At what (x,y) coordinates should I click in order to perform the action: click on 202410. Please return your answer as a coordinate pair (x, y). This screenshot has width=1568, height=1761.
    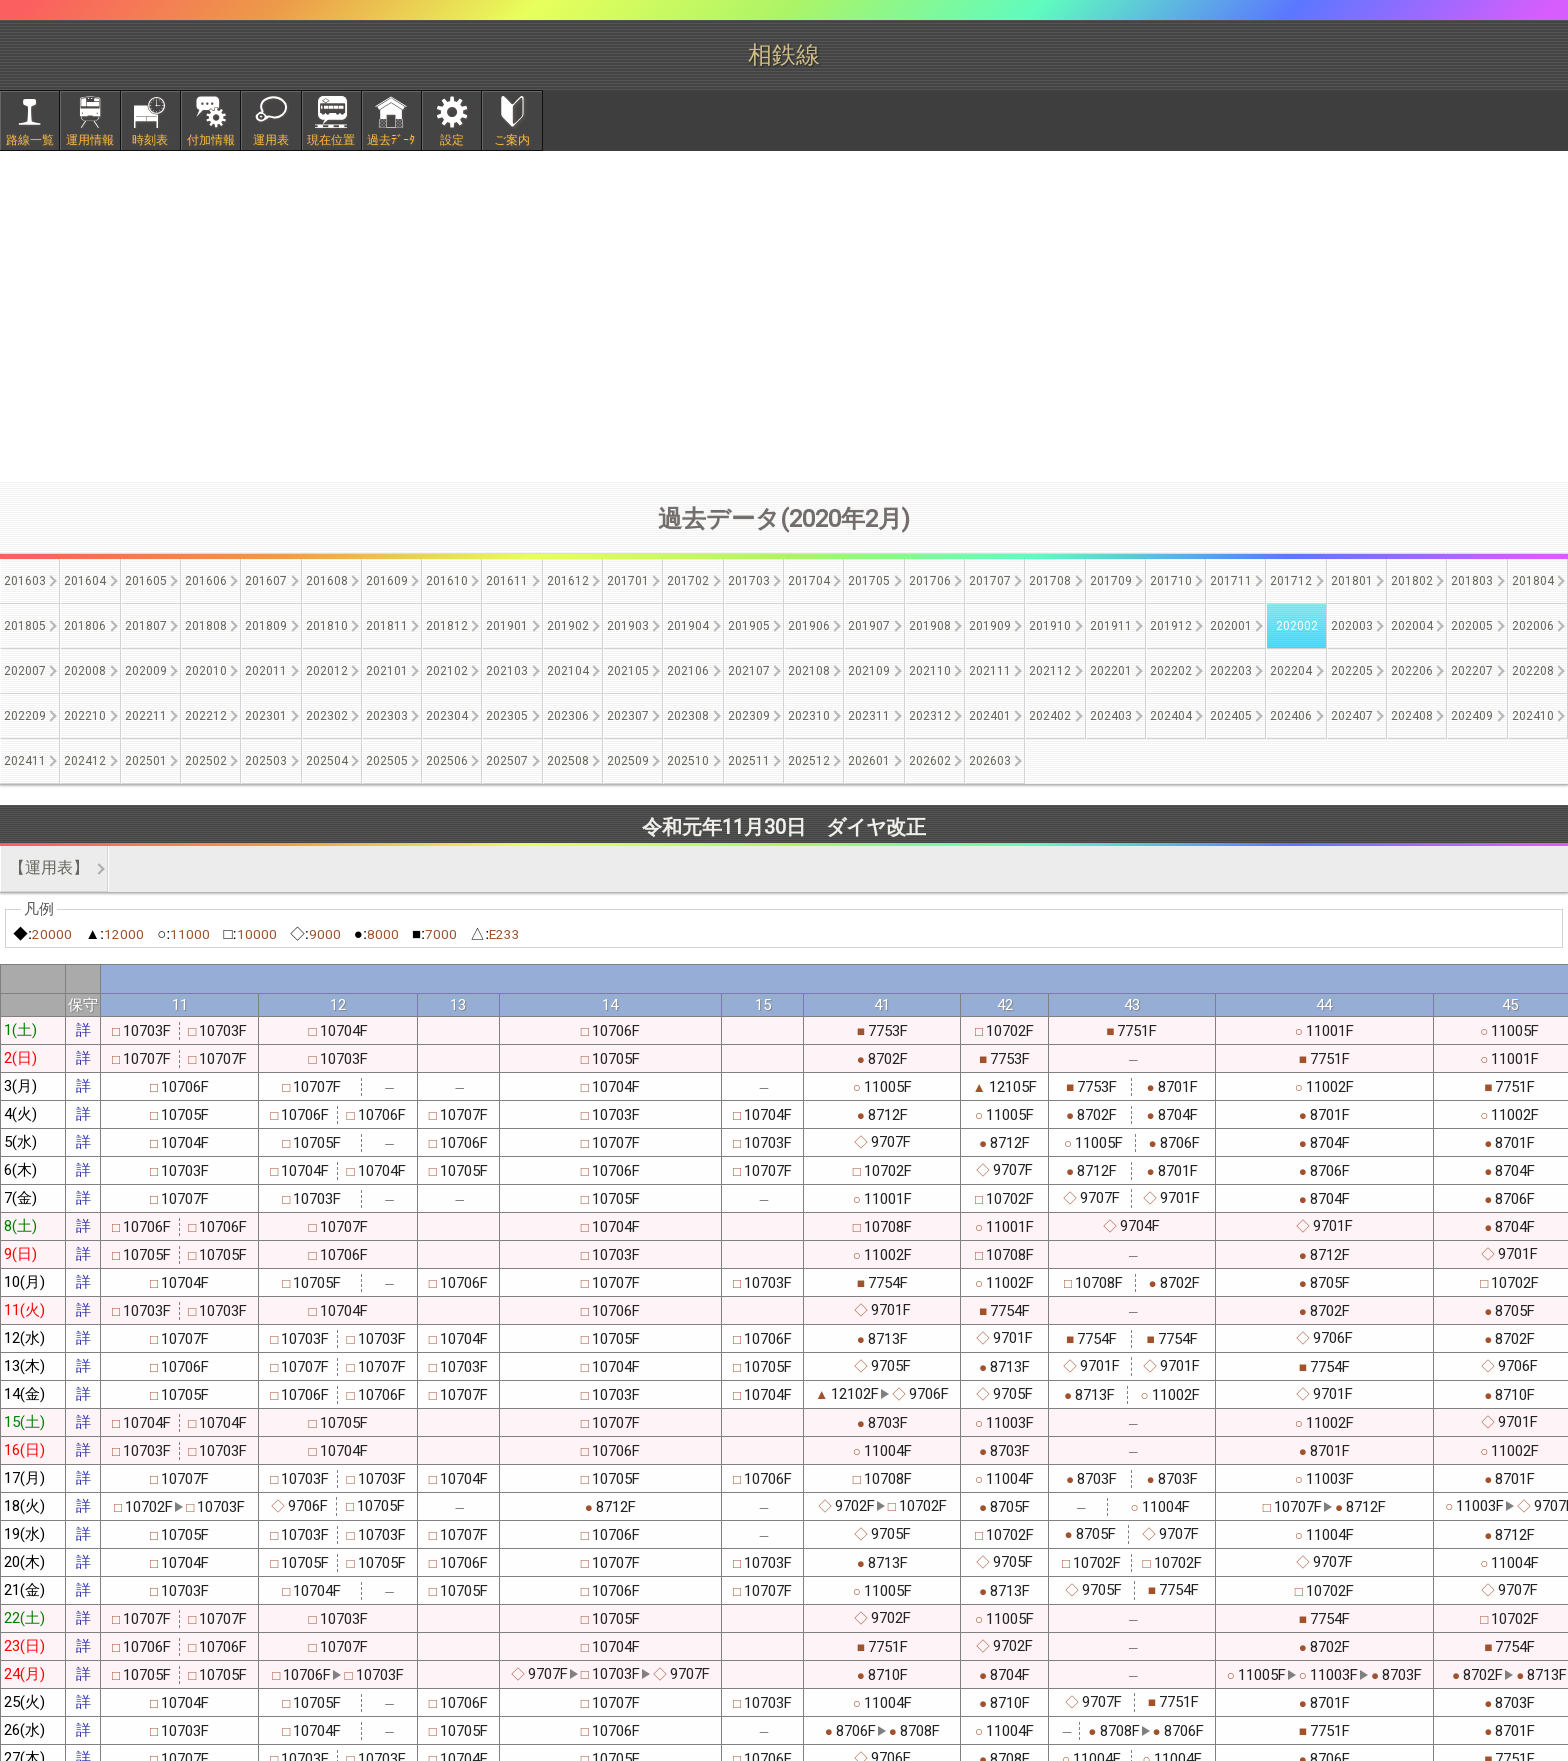
    Looking at the image, I should click on (1533, 716).